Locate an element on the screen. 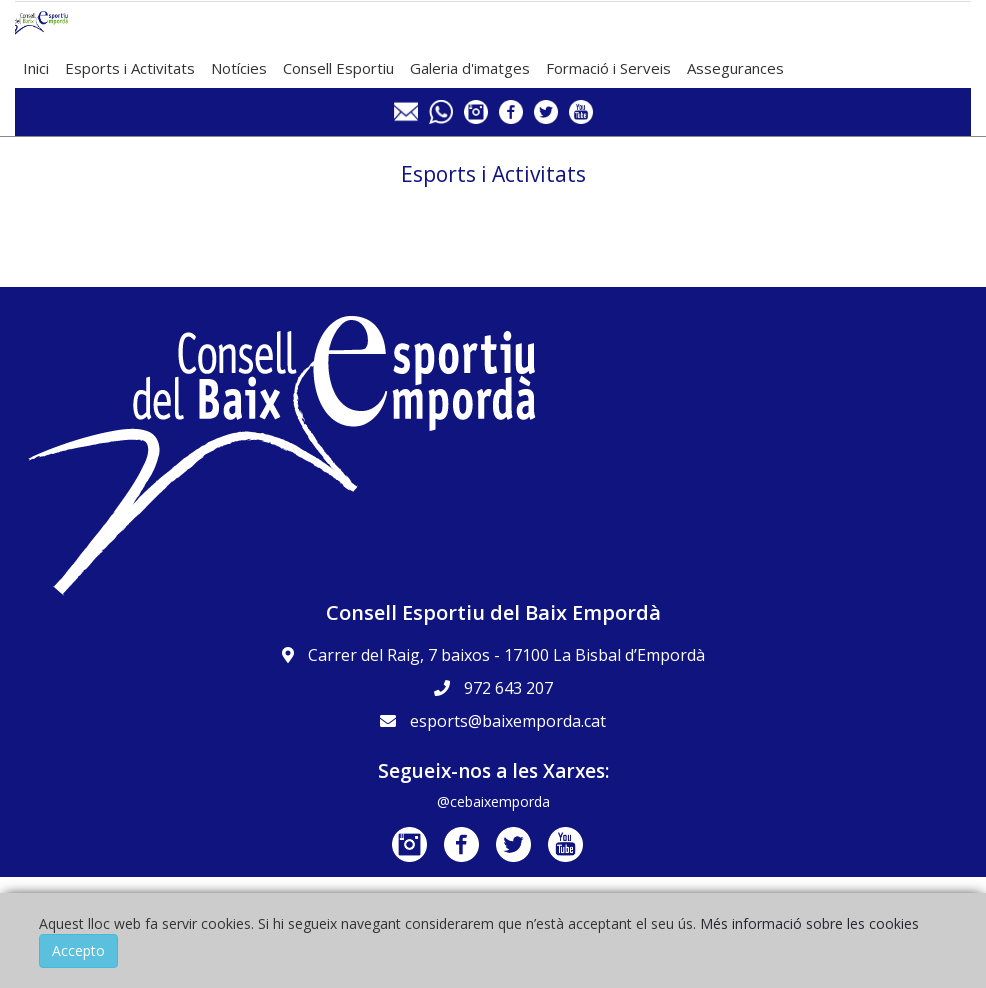 This screenshot has height=988, width=986. esports@baixemporda.cat is located at coordinates (508, 721).